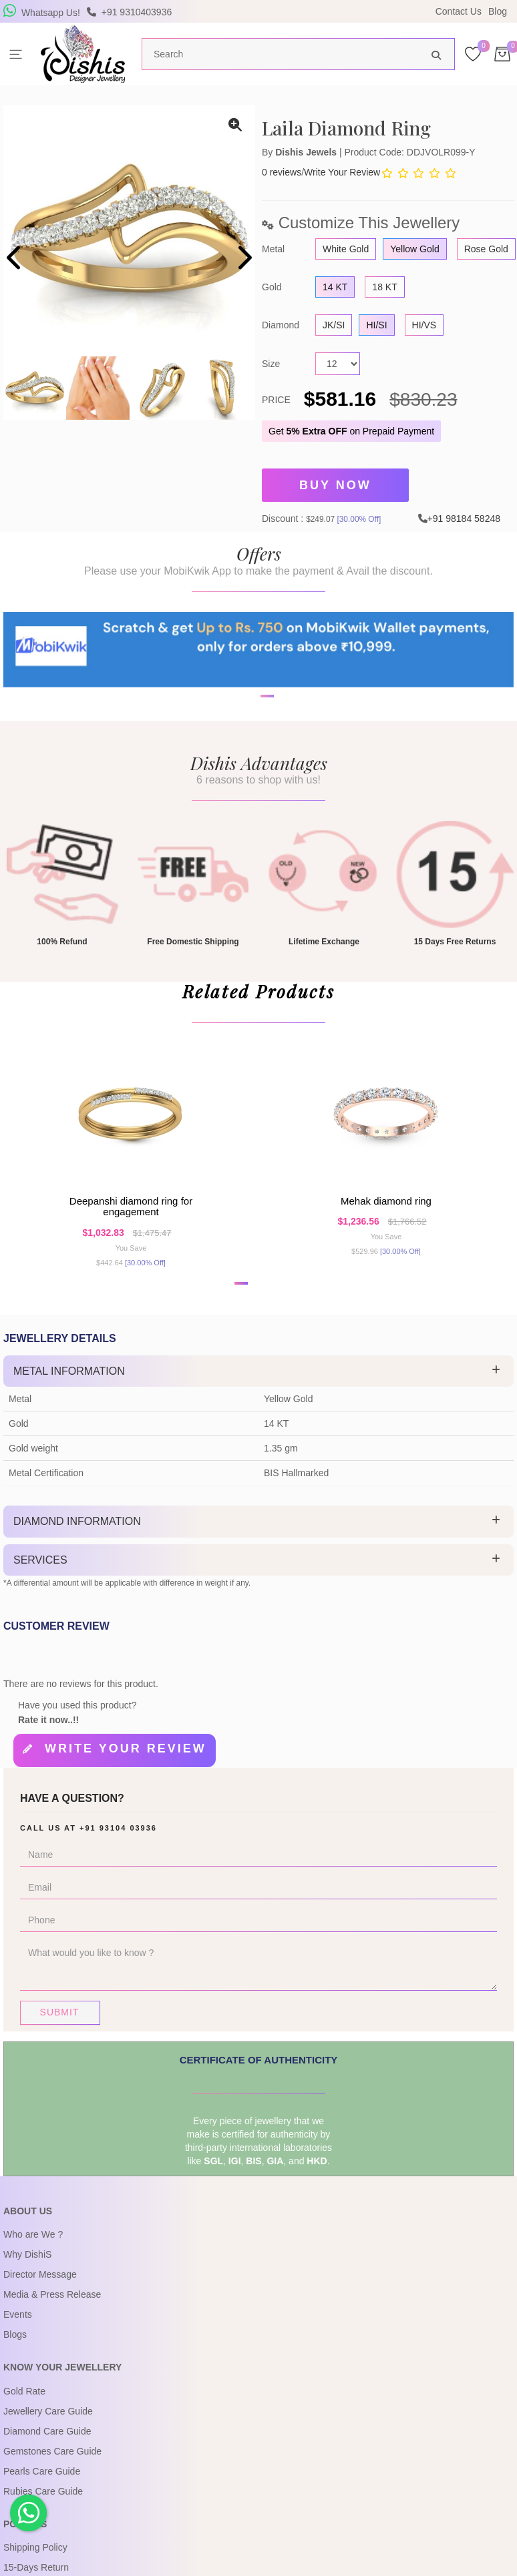  Describe the element at coordinates (77, 1545) in the screenshot. I see `Diamond Information [button]` at that location.